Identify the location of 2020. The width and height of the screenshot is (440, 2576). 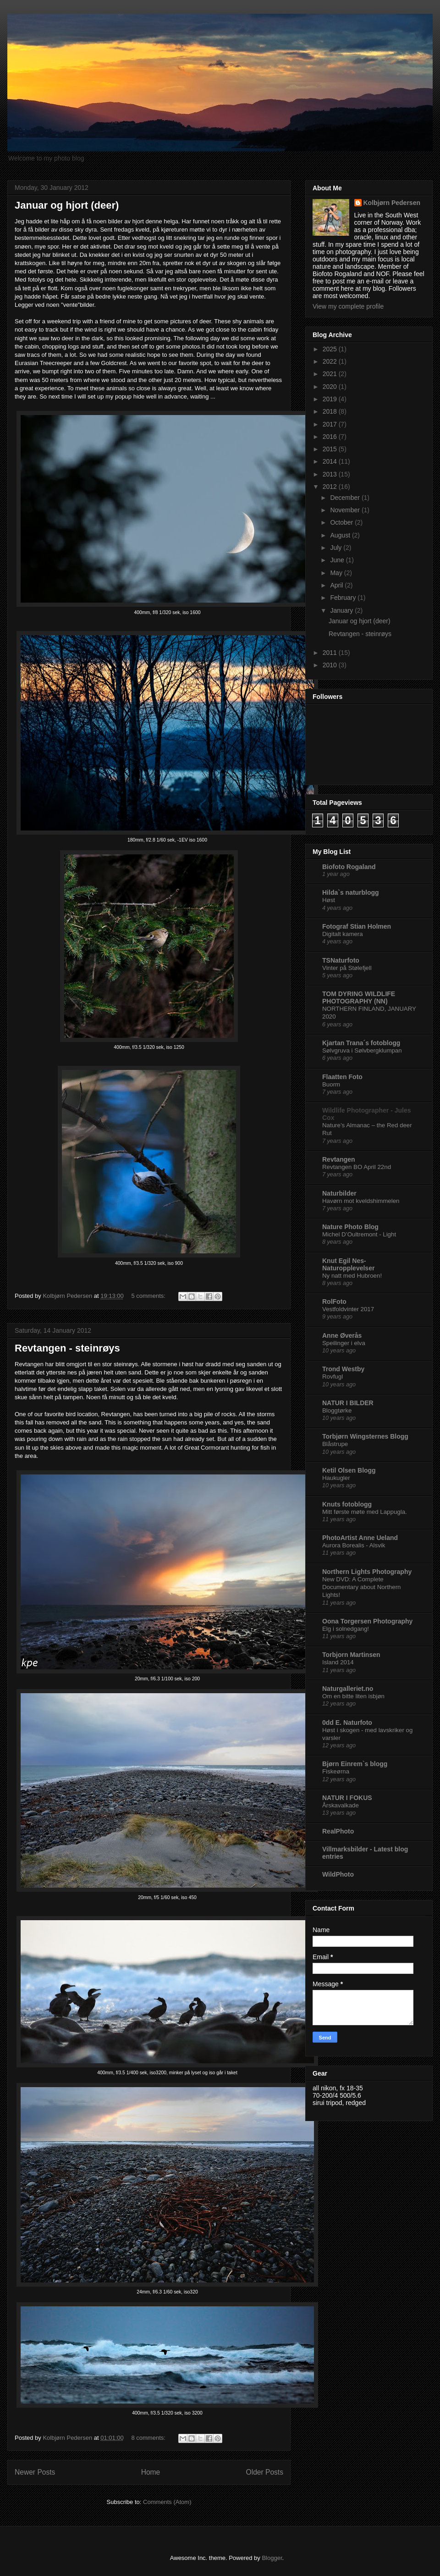
(331, 386).